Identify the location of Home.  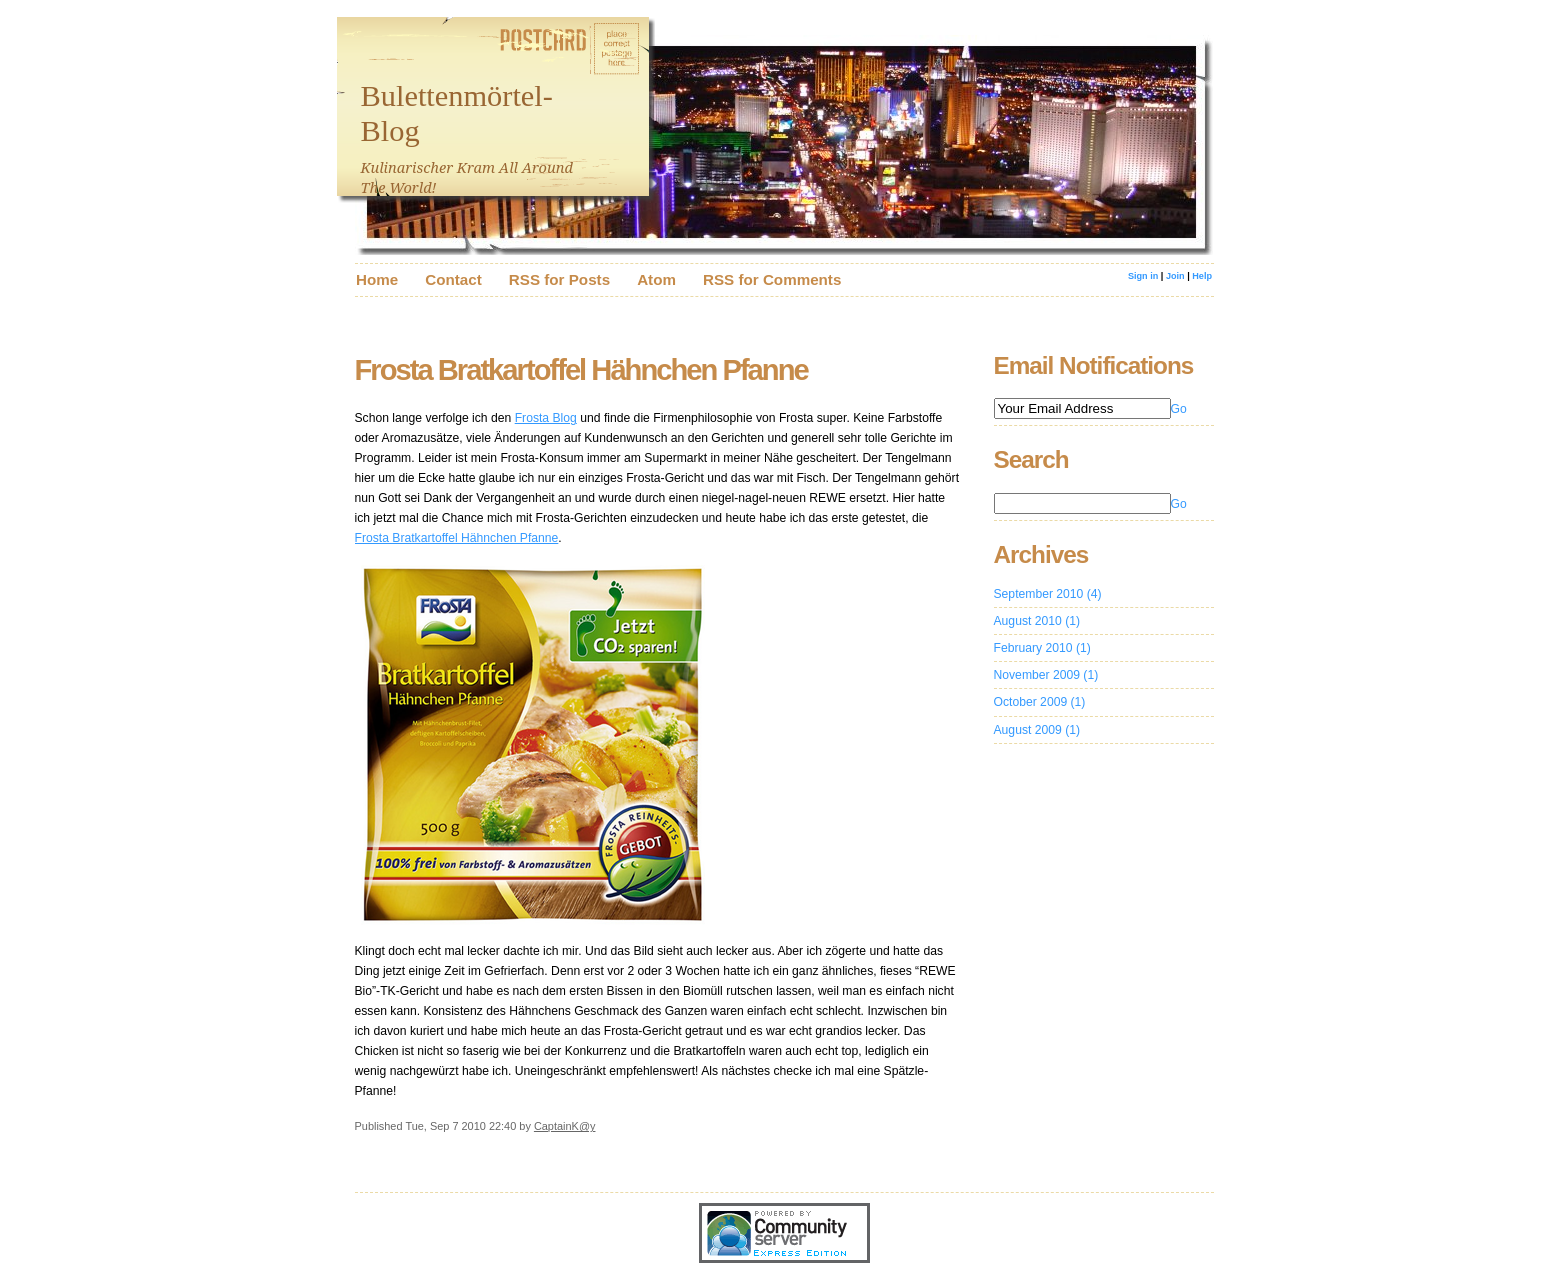
(377, 279).